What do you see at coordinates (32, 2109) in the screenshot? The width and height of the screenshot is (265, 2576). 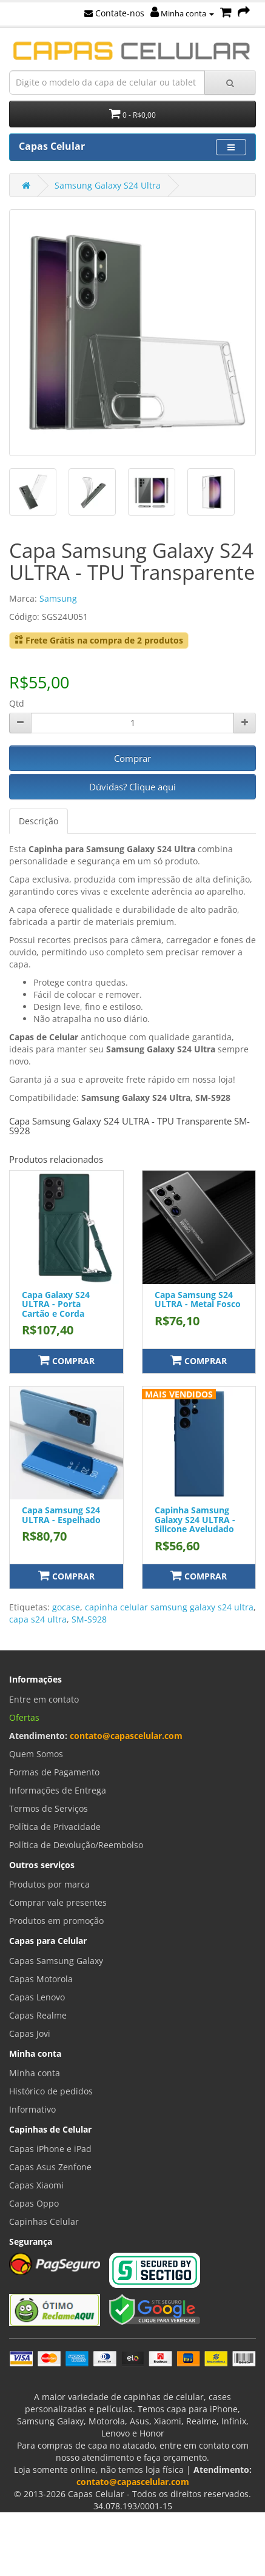 I see `Informativo` at bounding box center [32, 2109].